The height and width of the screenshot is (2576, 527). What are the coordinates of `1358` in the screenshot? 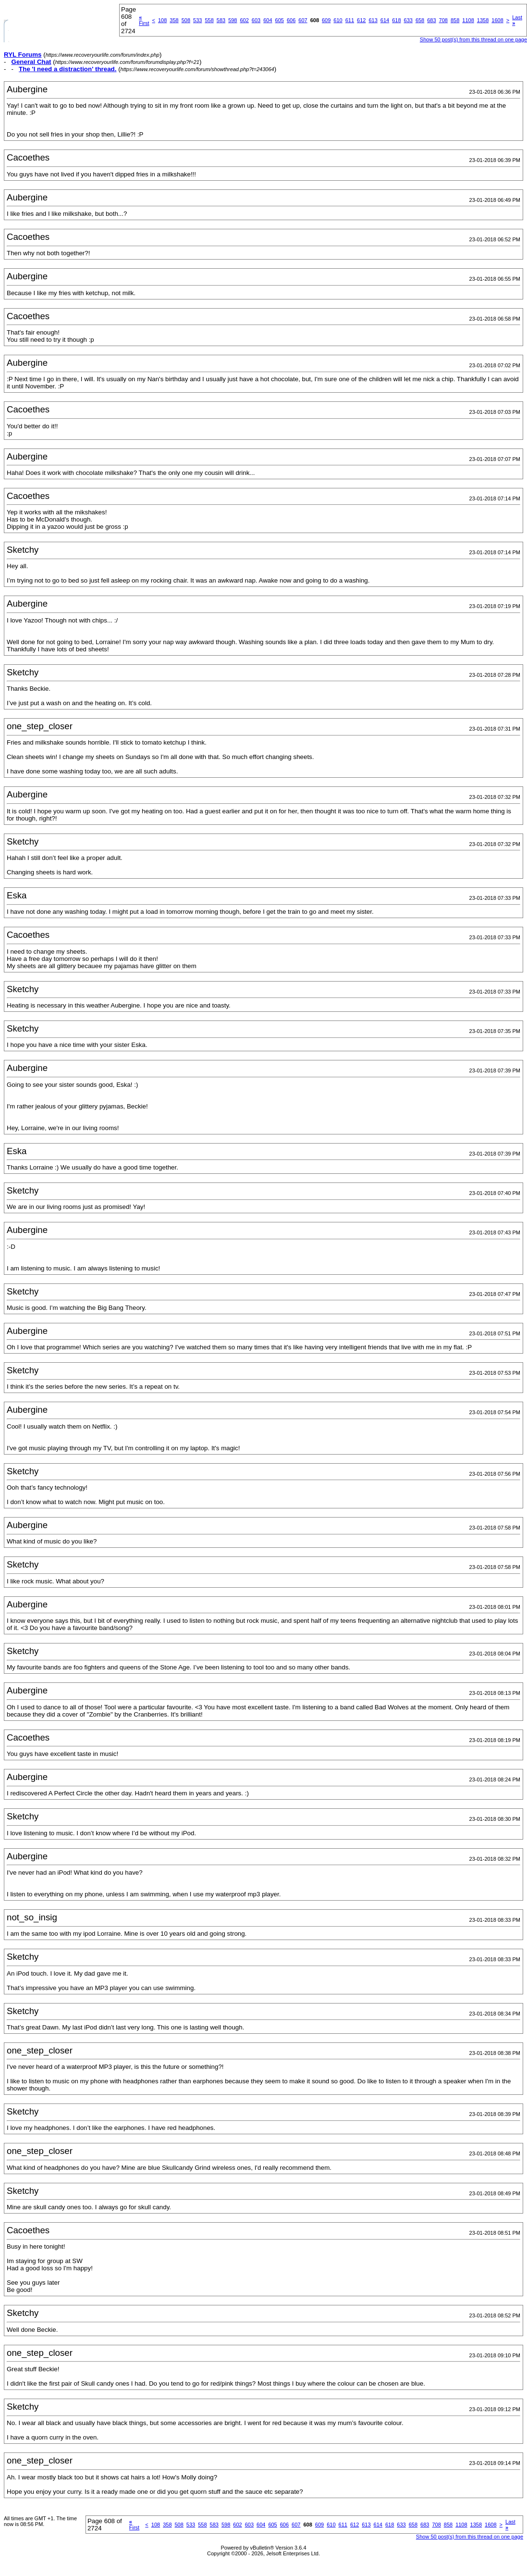 It's located at (483, 20).